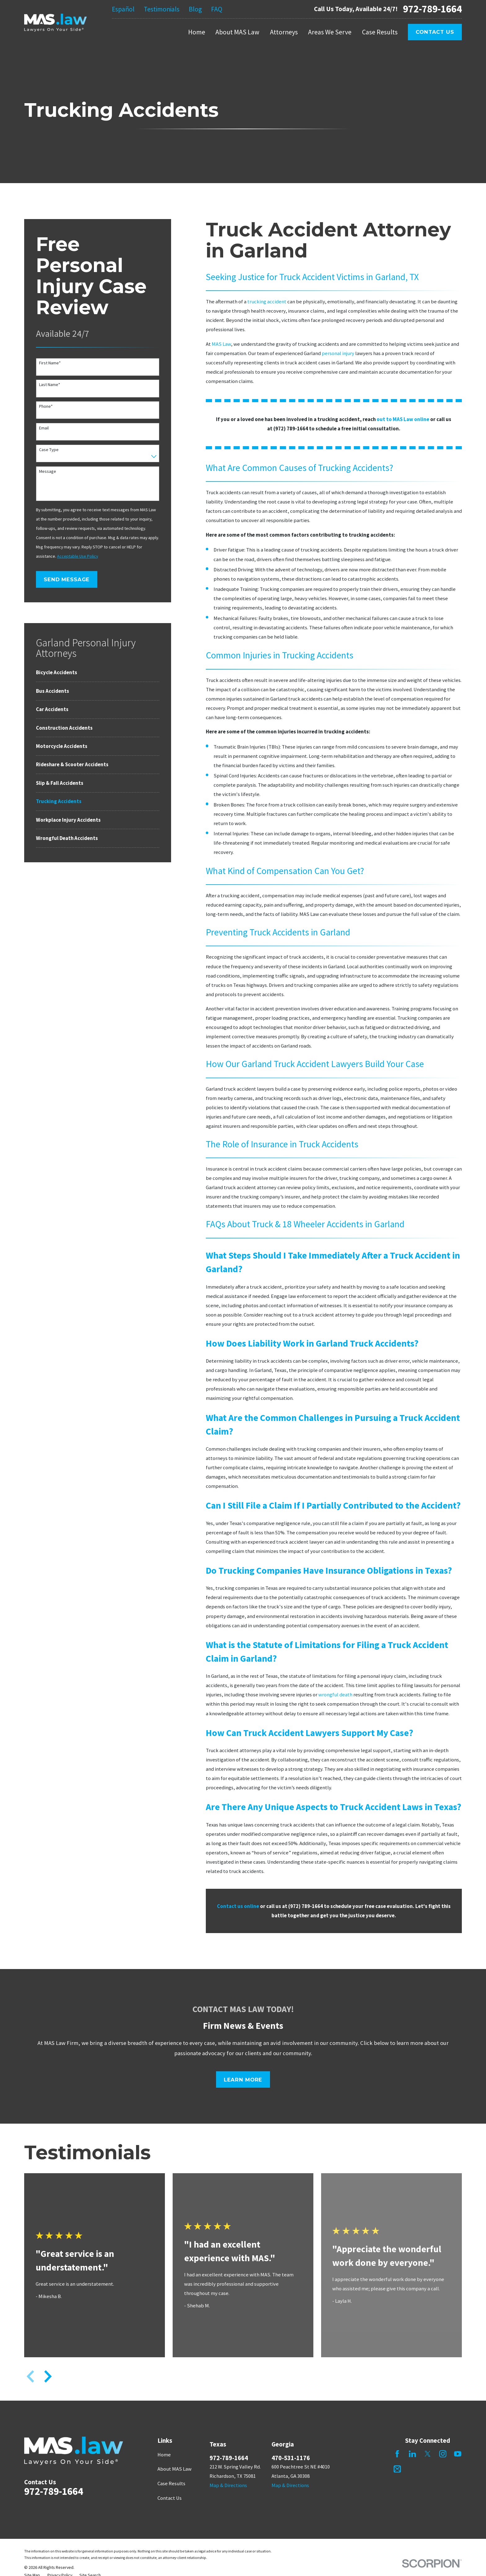 This screenshot has height=2576, width=486. What do you see at coordinates (442, 2453) in the screenshot?
I see `[Instagram]` at bounding box center [442, 2453].